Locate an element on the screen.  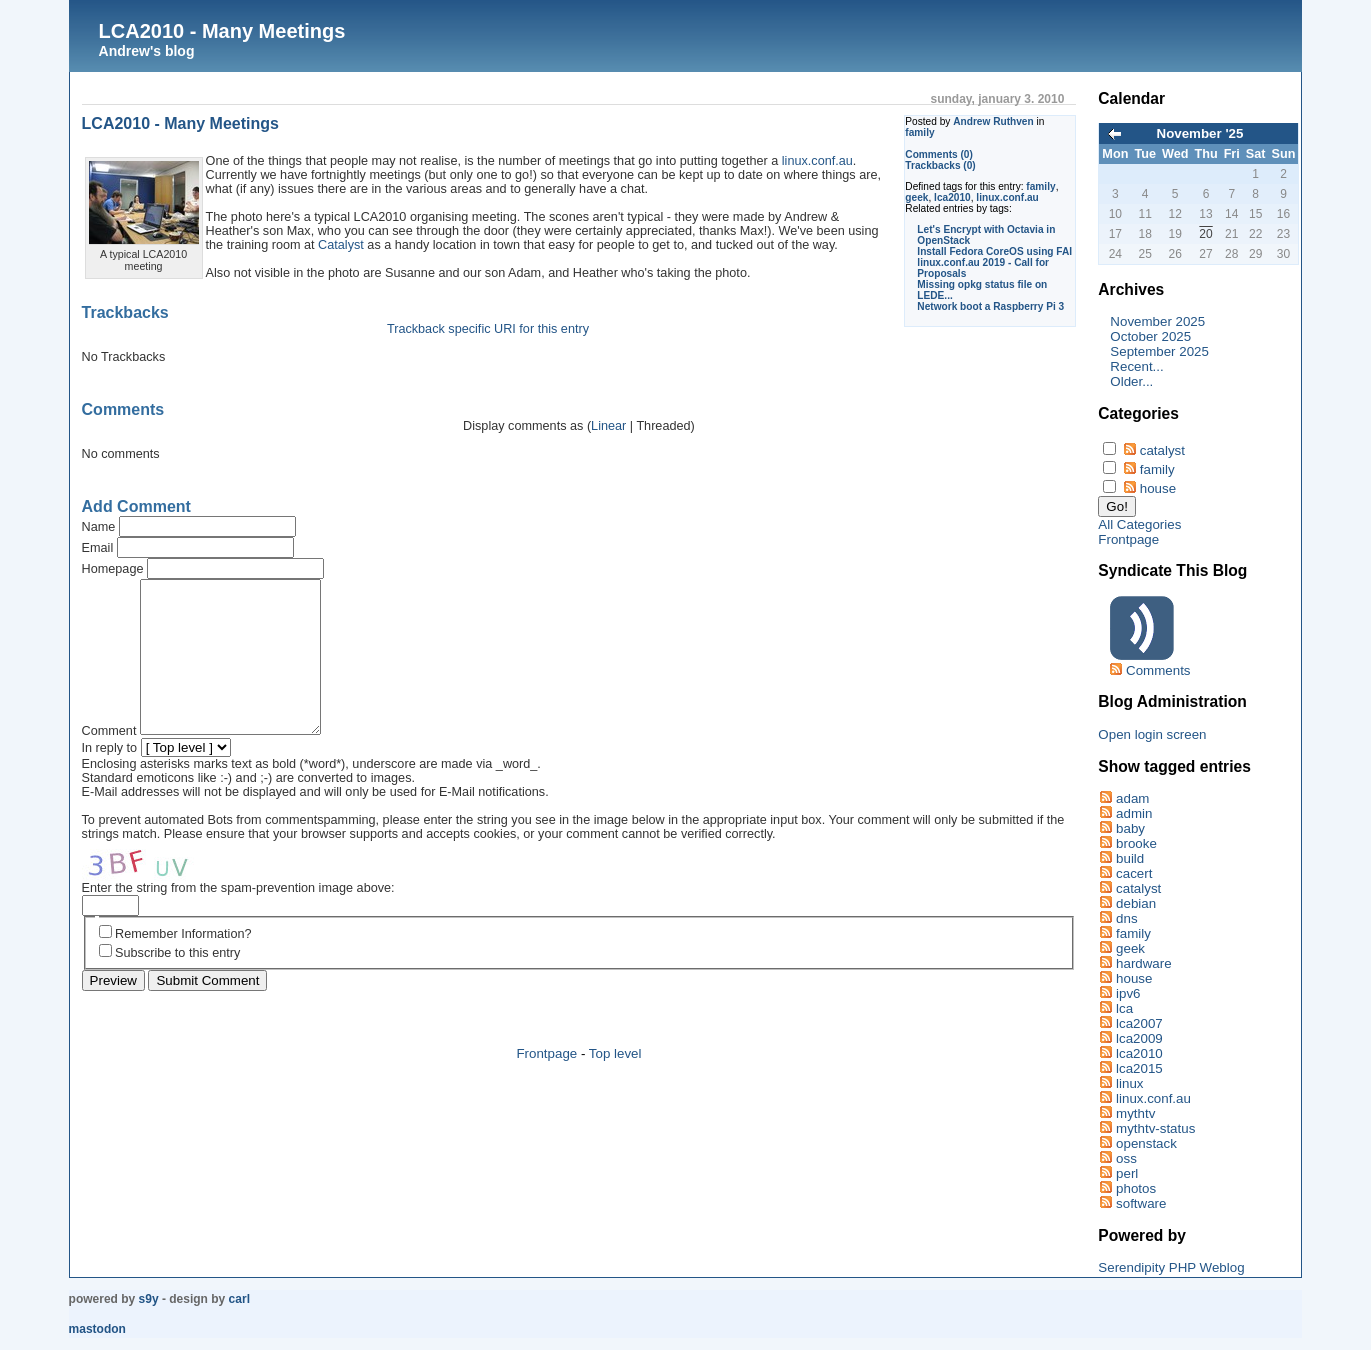
lca2015 is located at coordinates (1139, 1068).